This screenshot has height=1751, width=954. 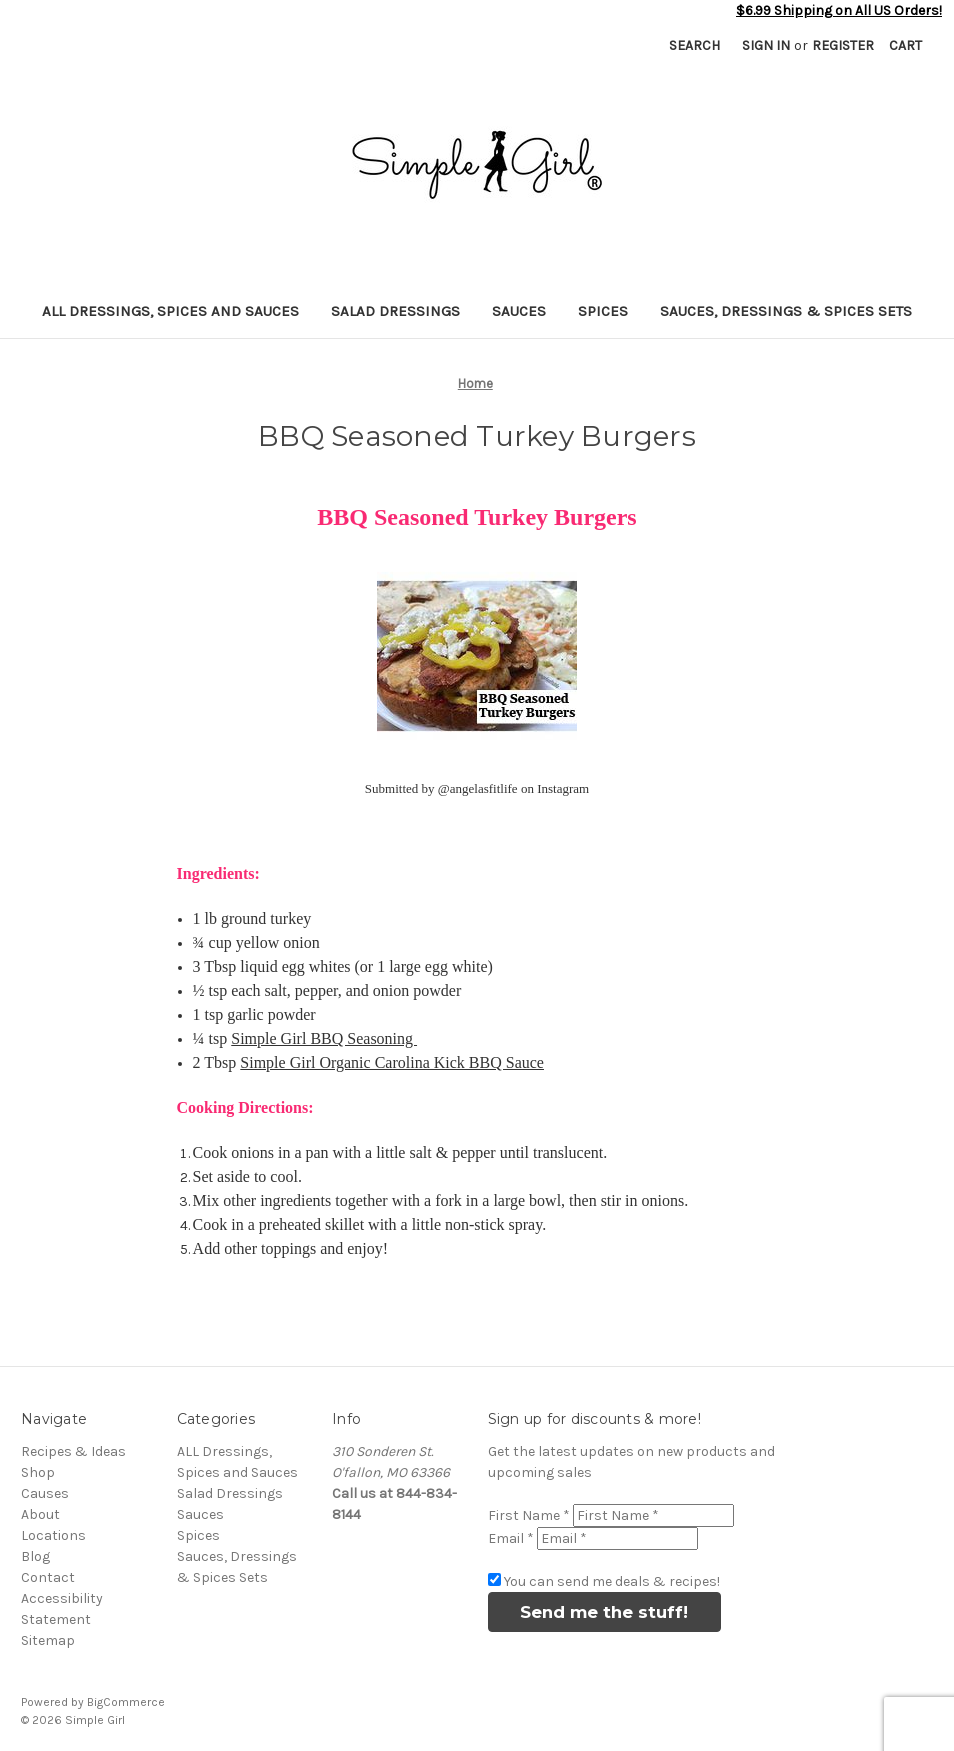 What do you see at coordinates (511, 1538) in the screenshot?
I see `Email` at bounding box center [511, 1538].